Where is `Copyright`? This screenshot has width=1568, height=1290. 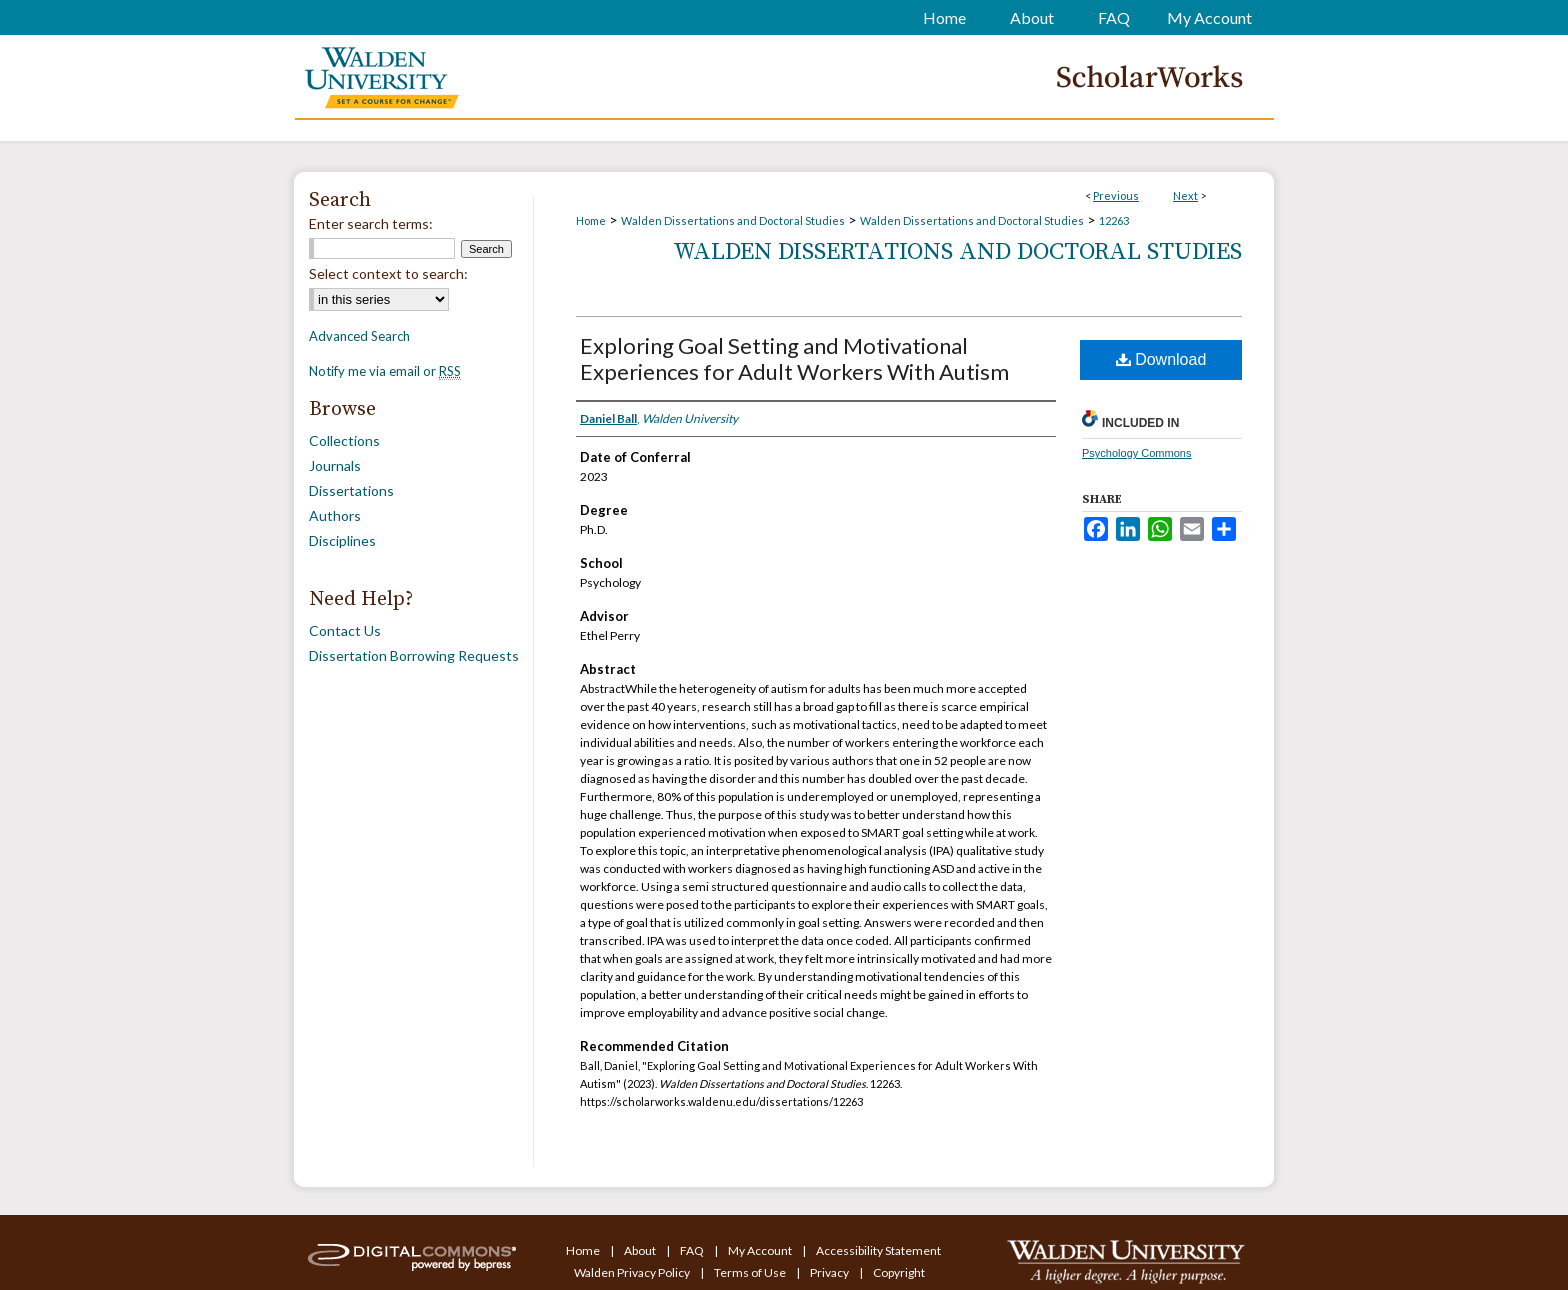 Copyright is located at coordinates (899, 1272).